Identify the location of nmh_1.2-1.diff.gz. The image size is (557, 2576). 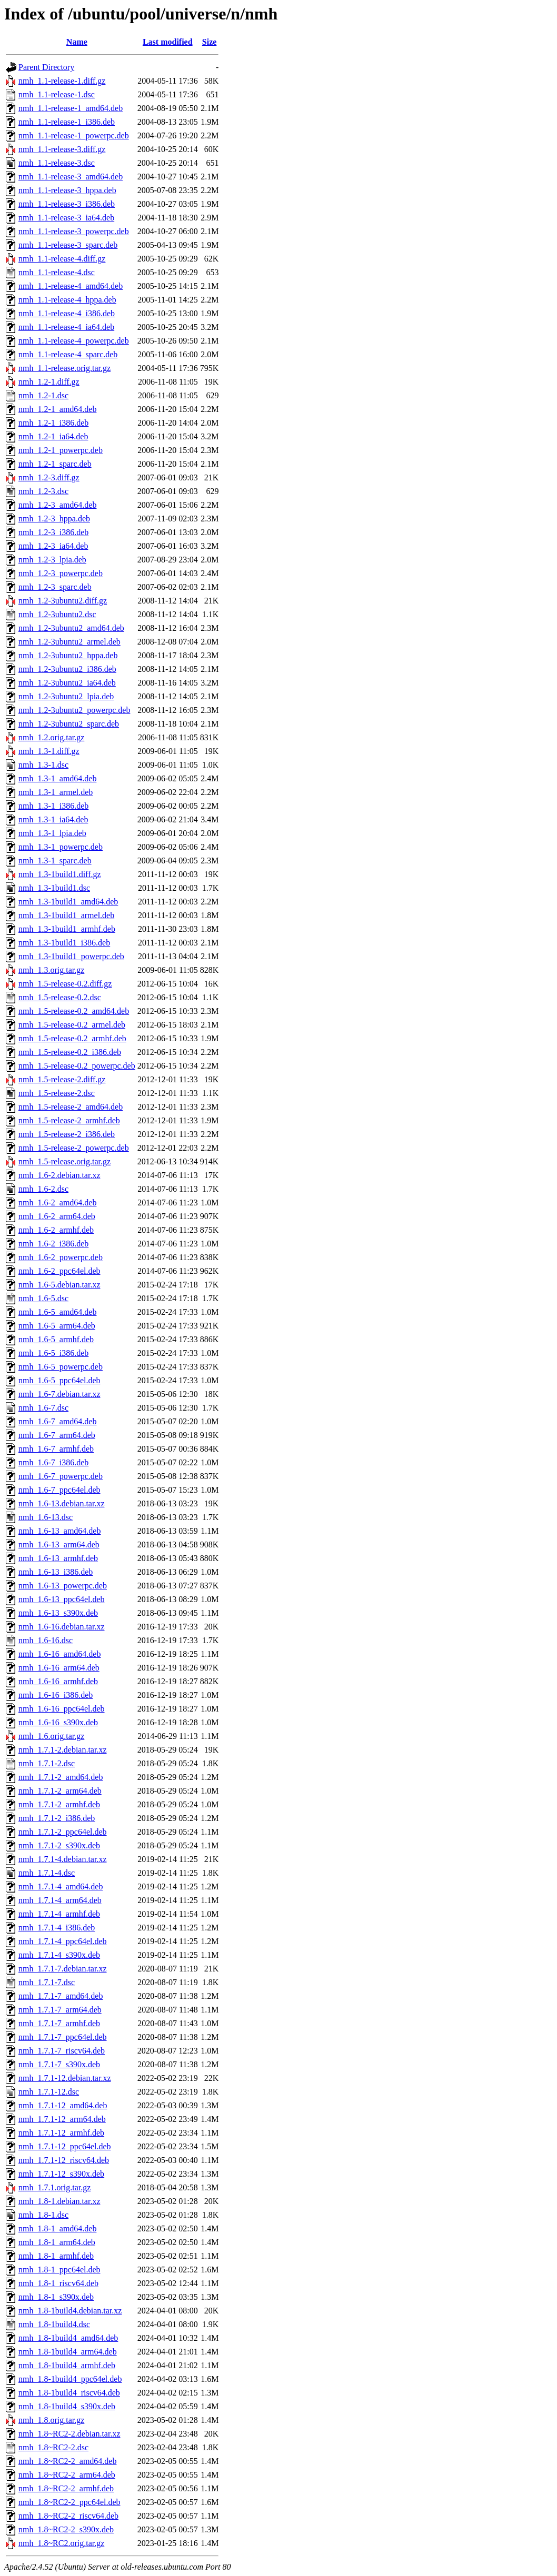
(48, 381).